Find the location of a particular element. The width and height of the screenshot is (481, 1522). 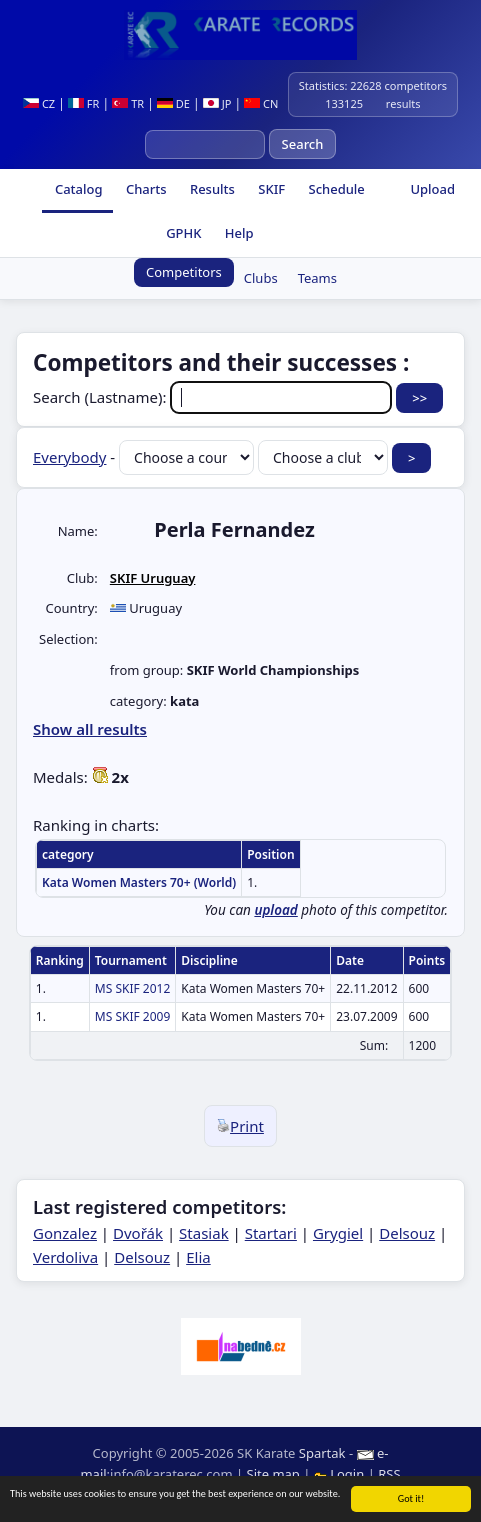

Clubs is located at coordinates (261, 278).